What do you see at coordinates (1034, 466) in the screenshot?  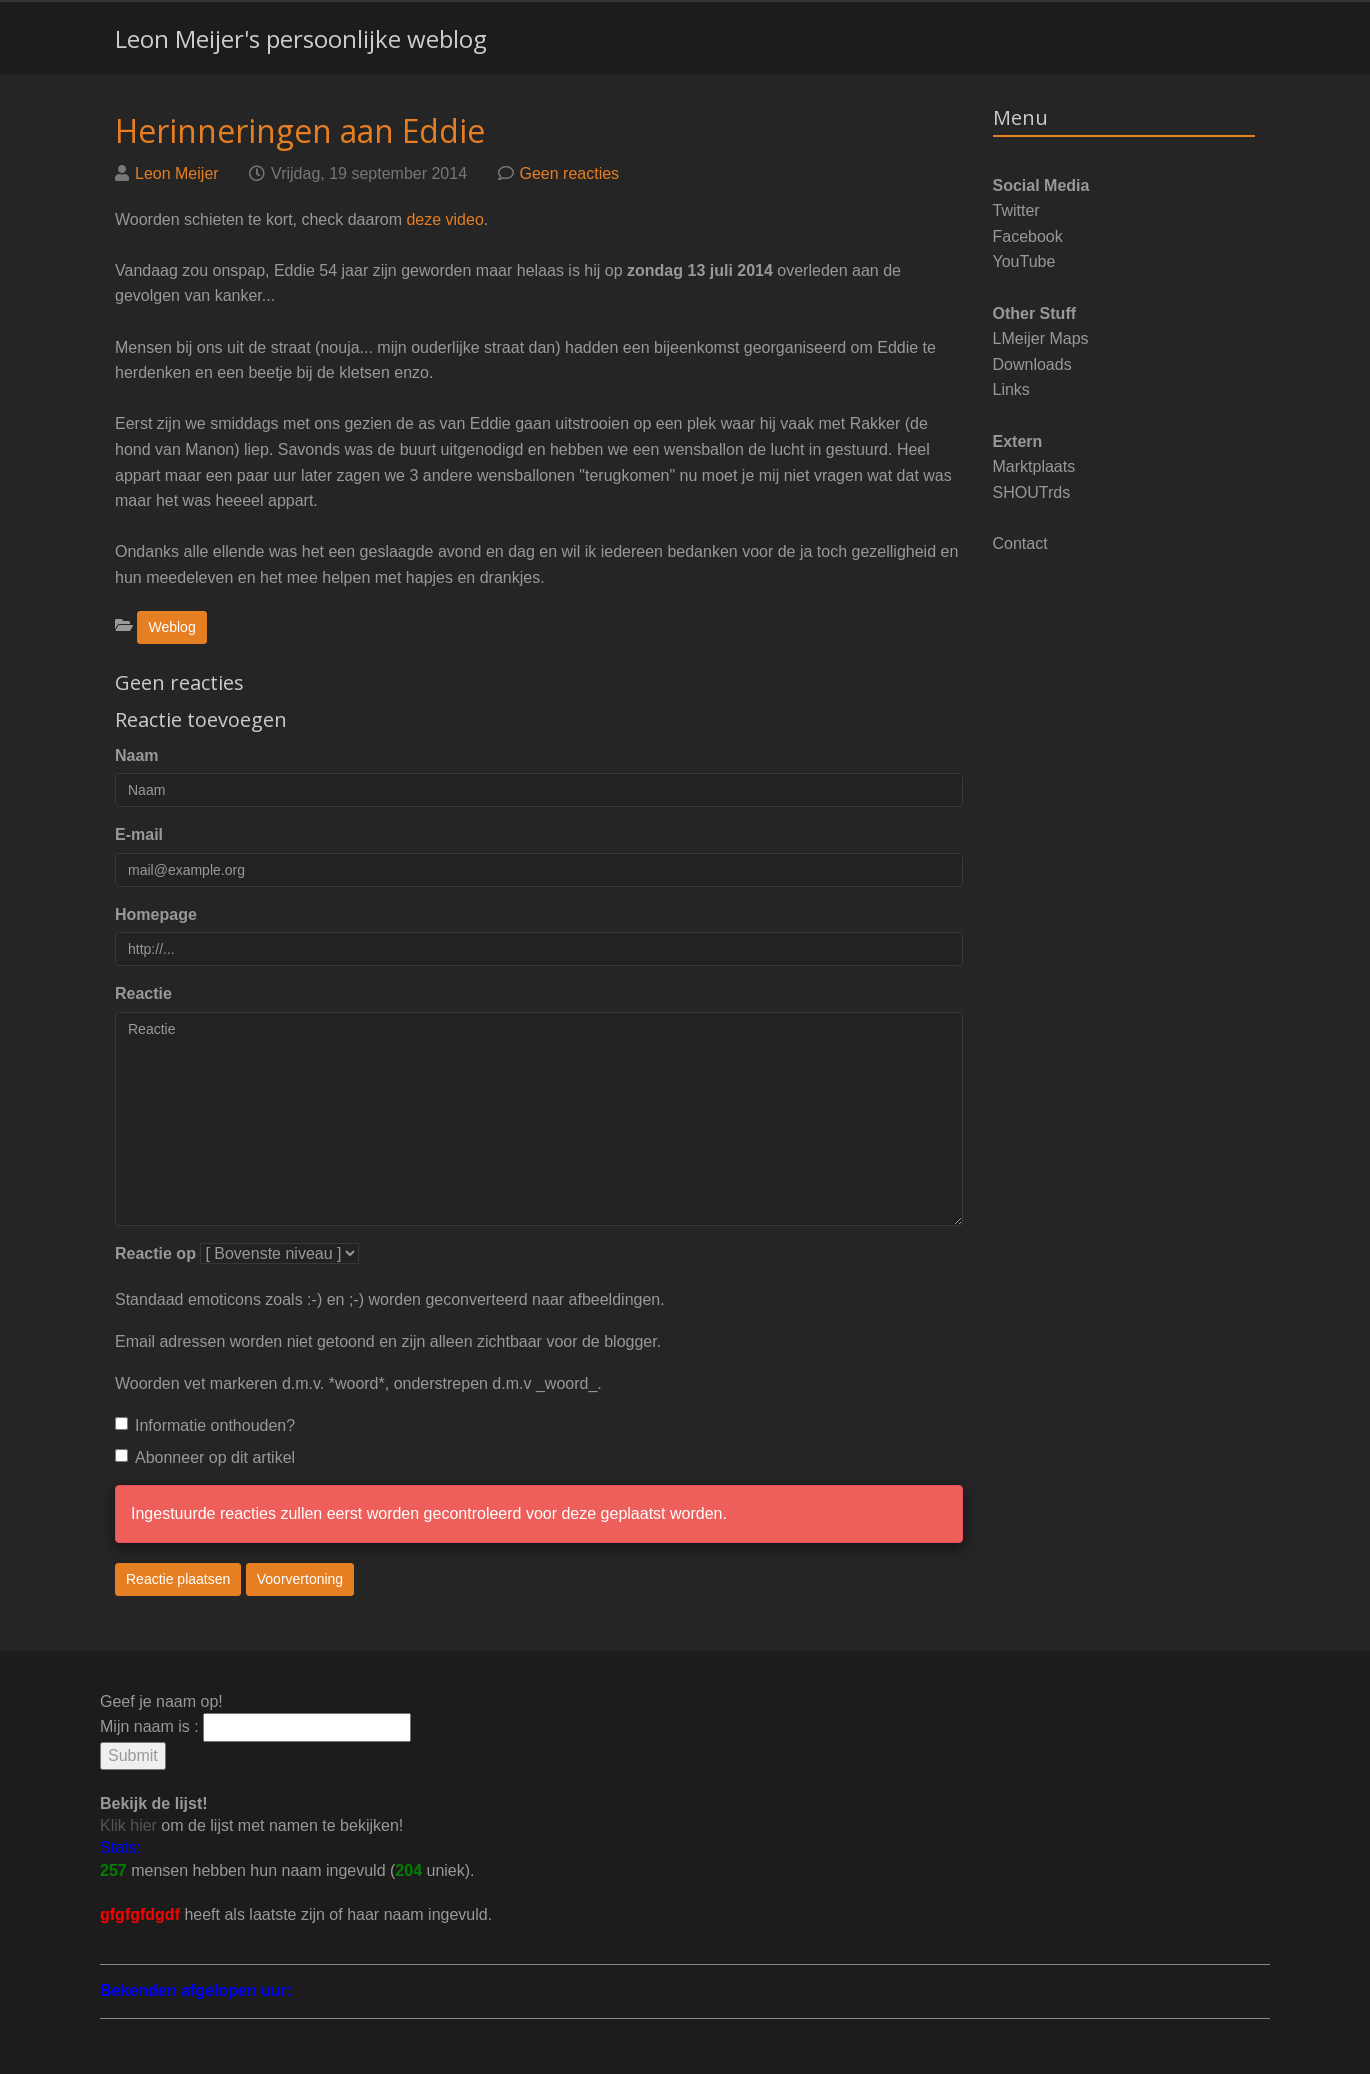 I see `Marktplaats` at bounding box center [1034, 466].